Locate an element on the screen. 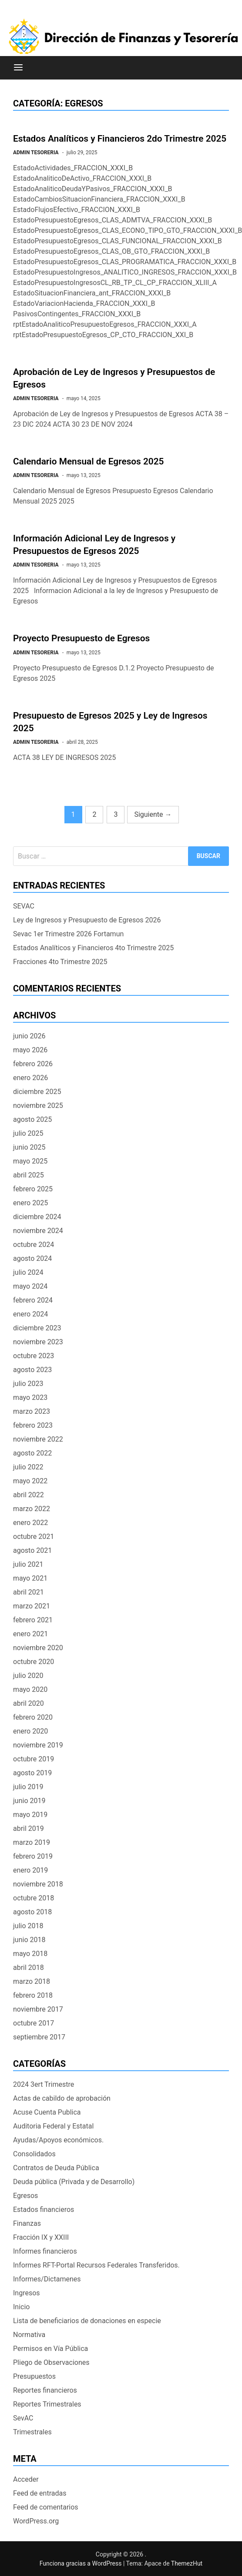  Acuse Cuenta Publica is located at coordinates (47, 2112).